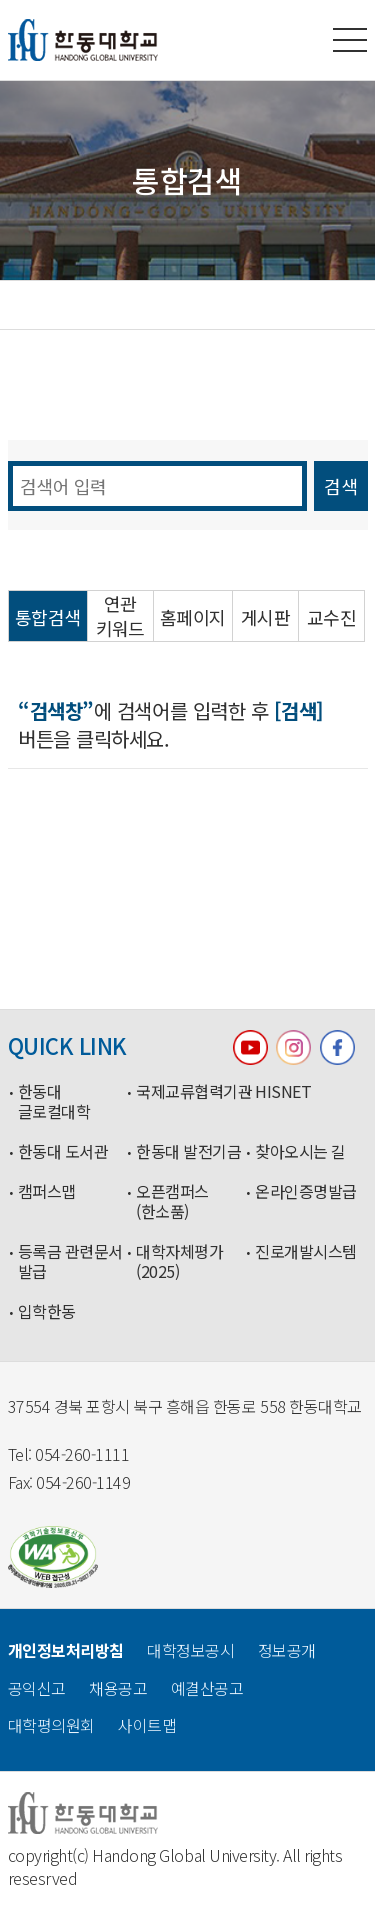  Describe the element at coordinates (63, 1152) in the screenshot. I see `한동대 도서관` at that location.